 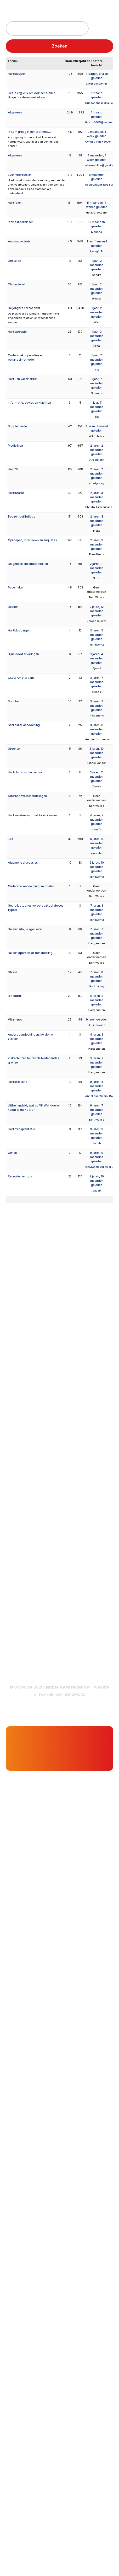 What do you see at coordinates (31, 886) in the screenshot?
I see `Ondersteunende (hulp) middelen` at bounding box center [31, 886].